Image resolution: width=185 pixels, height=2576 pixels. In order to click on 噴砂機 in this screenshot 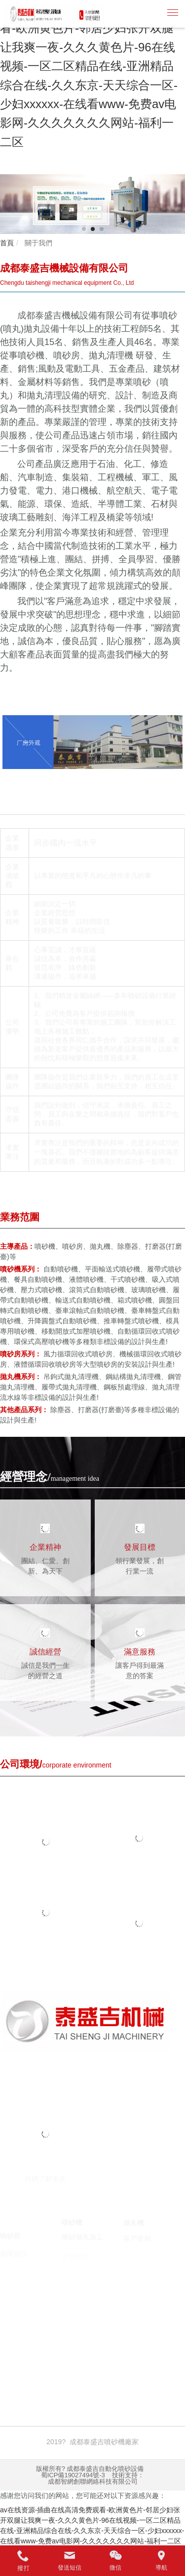, I will do `click(45, 2341)`.